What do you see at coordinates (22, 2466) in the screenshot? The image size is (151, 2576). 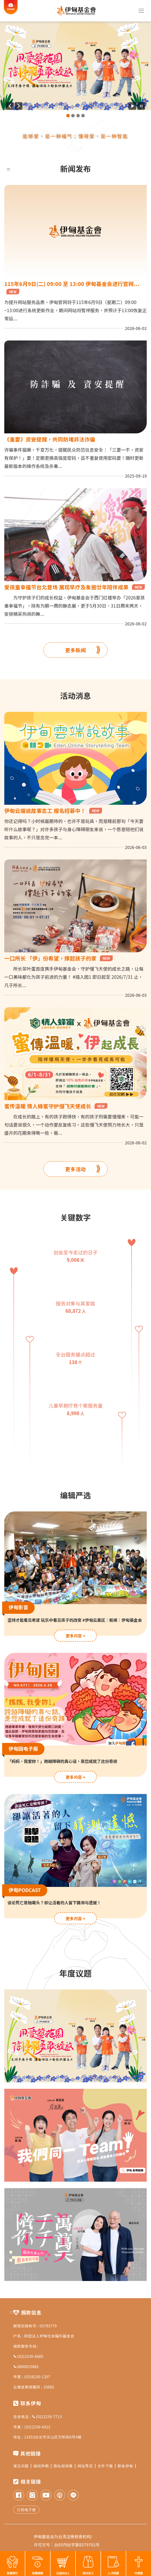 I see `常见问题` at bounding box center [22, 2466].